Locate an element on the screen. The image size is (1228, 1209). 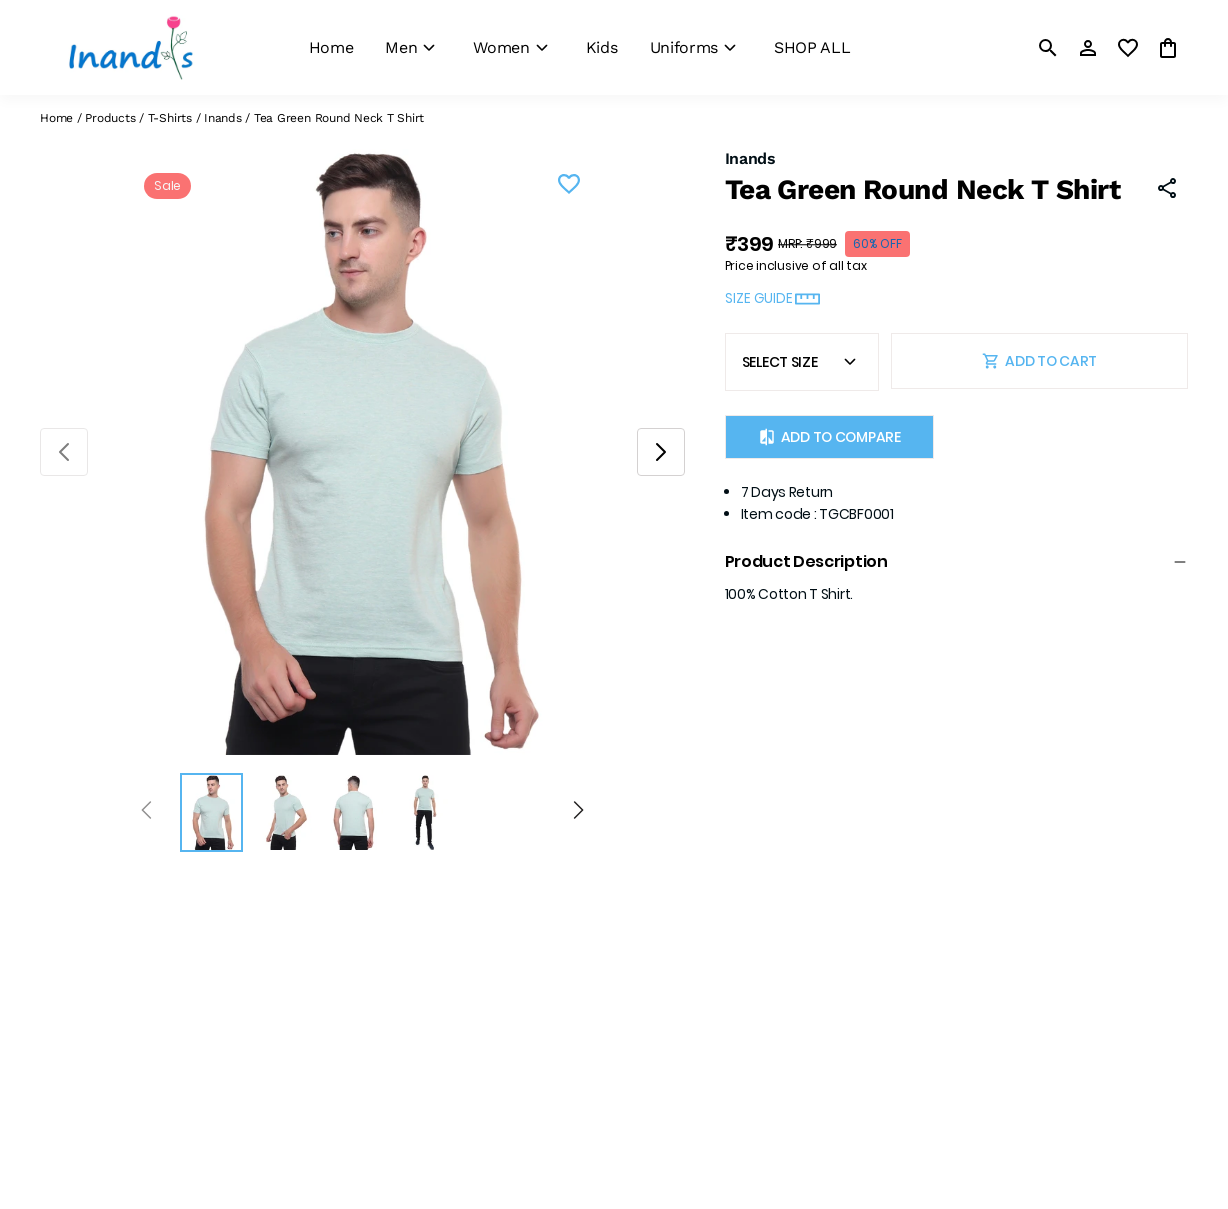
Home is located at coordinates (56, 118).